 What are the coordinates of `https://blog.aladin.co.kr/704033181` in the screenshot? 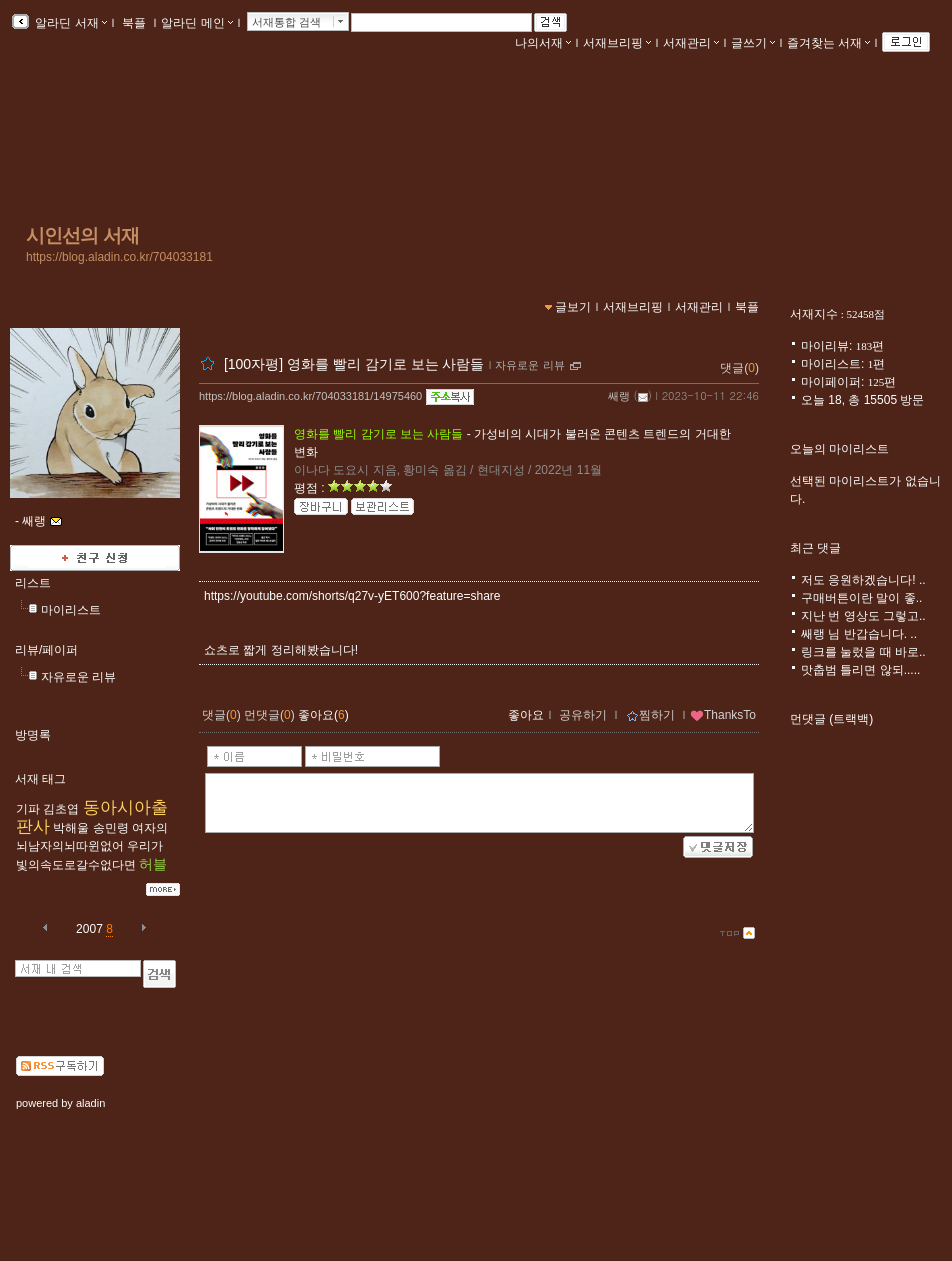 It's located at (119, 257).